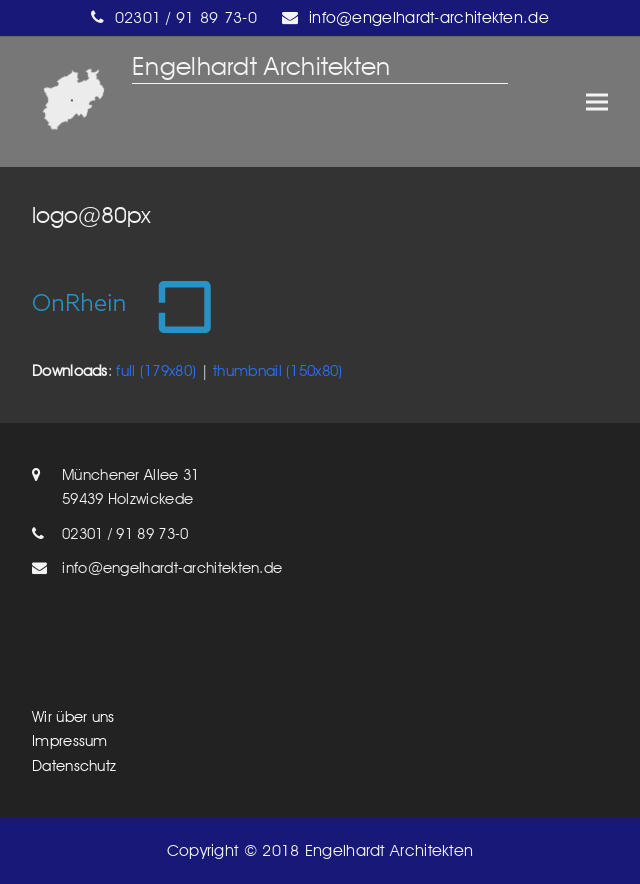  Describe the element at coordinates (277, 371) in the screenshot. I see `thumbnail (150x80)` at that location.